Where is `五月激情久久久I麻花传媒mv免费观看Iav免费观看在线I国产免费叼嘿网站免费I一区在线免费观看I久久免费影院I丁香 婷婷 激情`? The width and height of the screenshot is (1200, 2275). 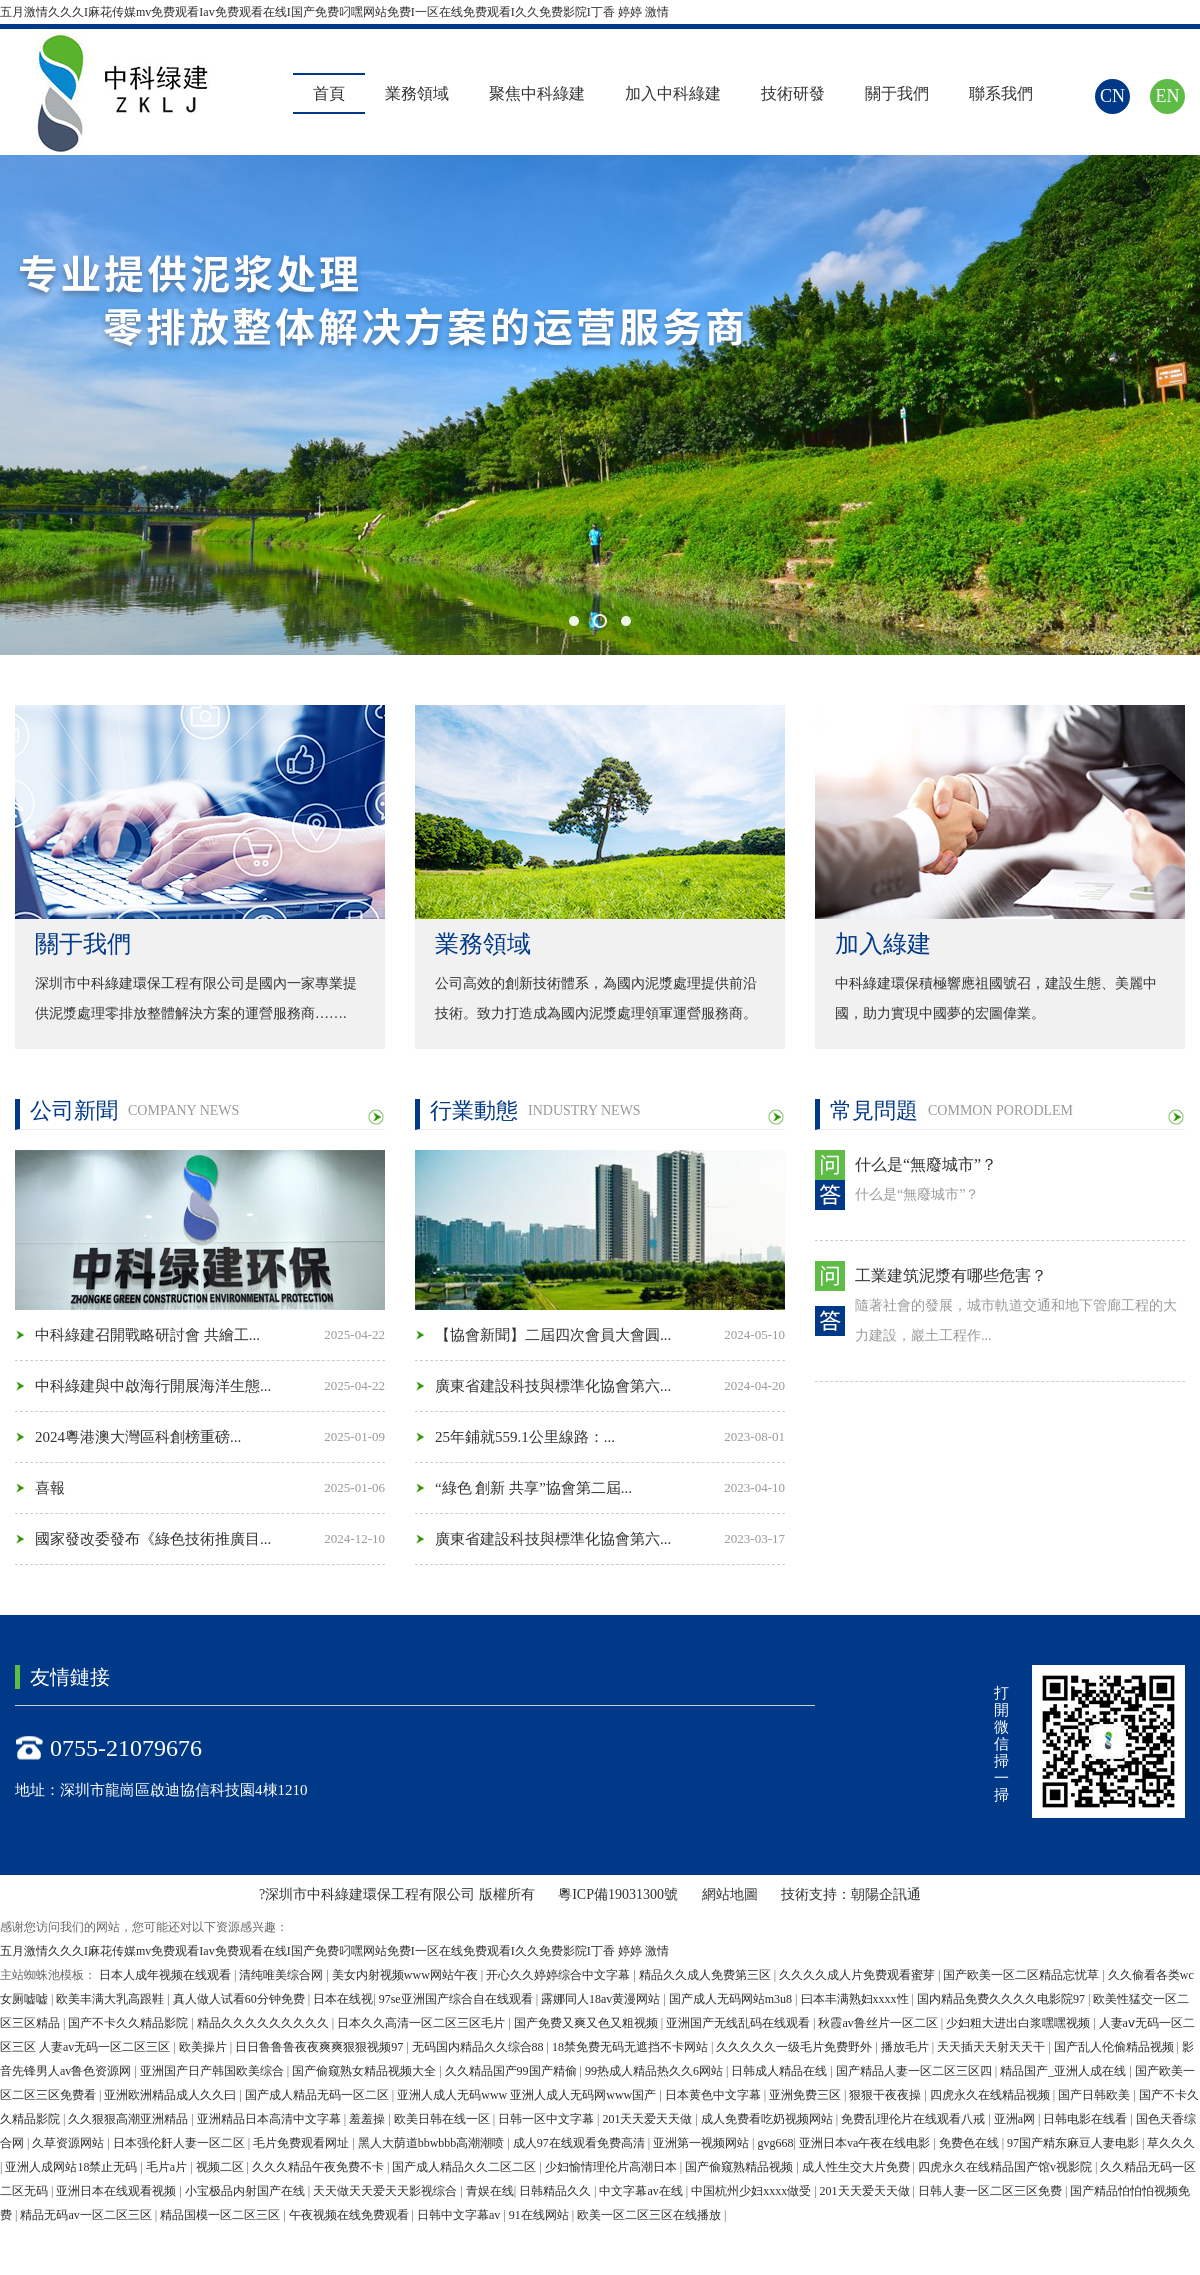 五月激情久久久I麻花传媒mv免费观看Iav免费观看在线I国产免费叼嘿网站免费I一区在线免费观看I久久免费影院I丁香 婷婷 激情 is located at coordinates (334, 12).